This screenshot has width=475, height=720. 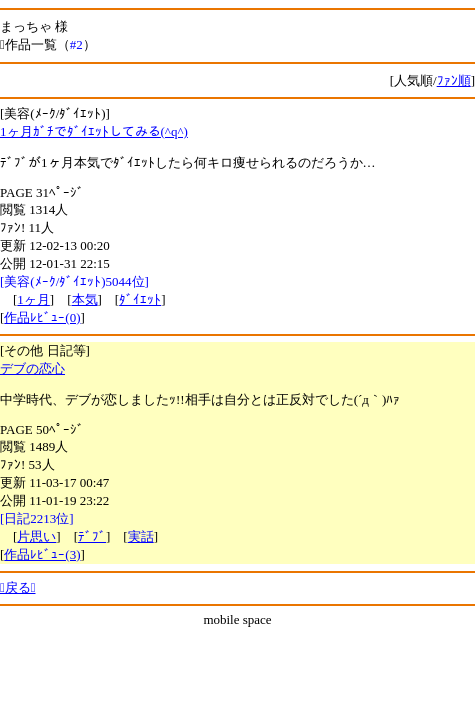 I want to click on 作品ﾚﾋﾞｭｰ(0), so click(x=42, y=317).